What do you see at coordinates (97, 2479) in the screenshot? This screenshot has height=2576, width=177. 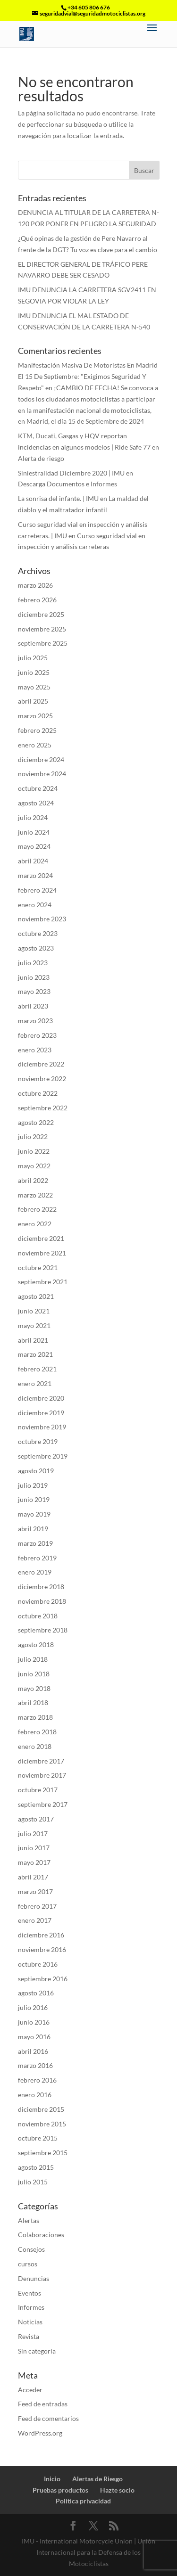 I see `Alertas de Riesgo` at bounding box center [97, 2479].